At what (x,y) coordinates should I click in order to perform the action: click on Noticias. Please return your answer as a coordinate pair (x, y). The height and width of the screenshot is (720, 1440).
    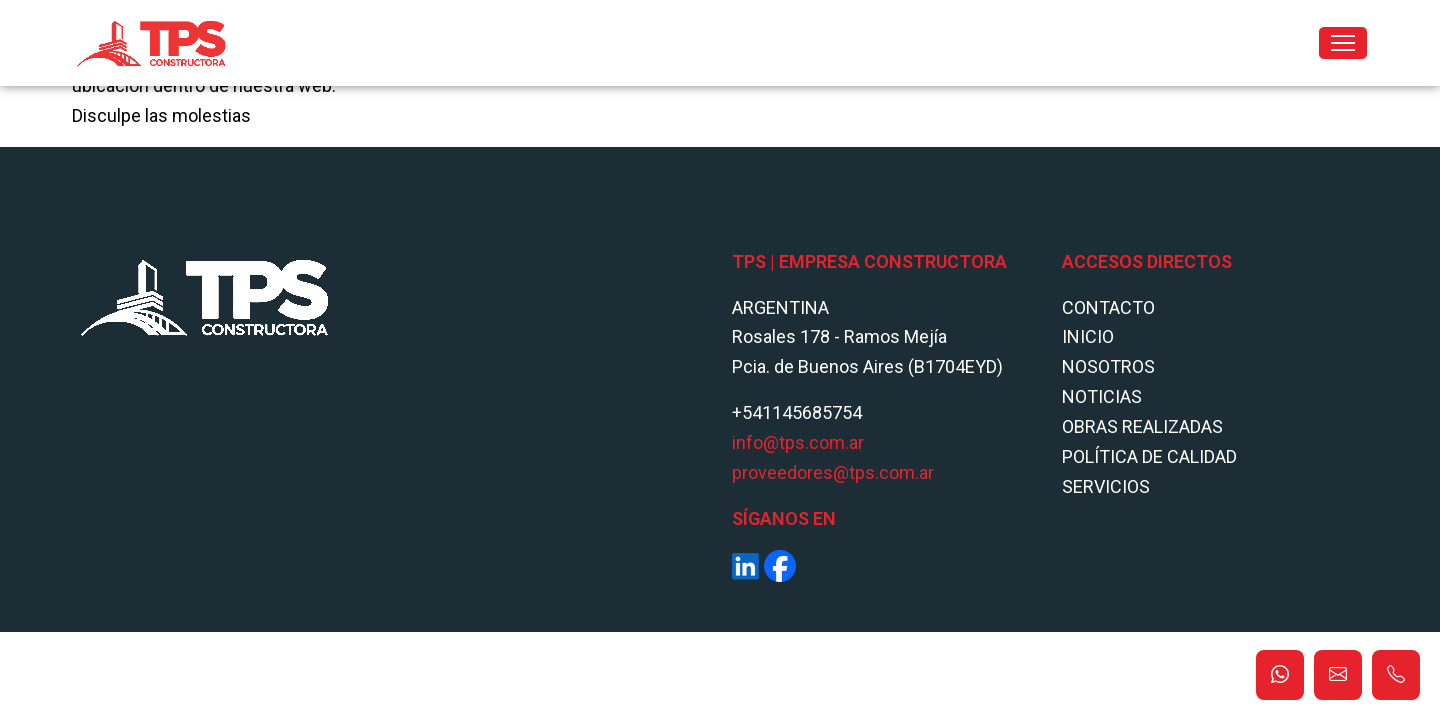
    Looking at the image, I should click on (1102, 396).